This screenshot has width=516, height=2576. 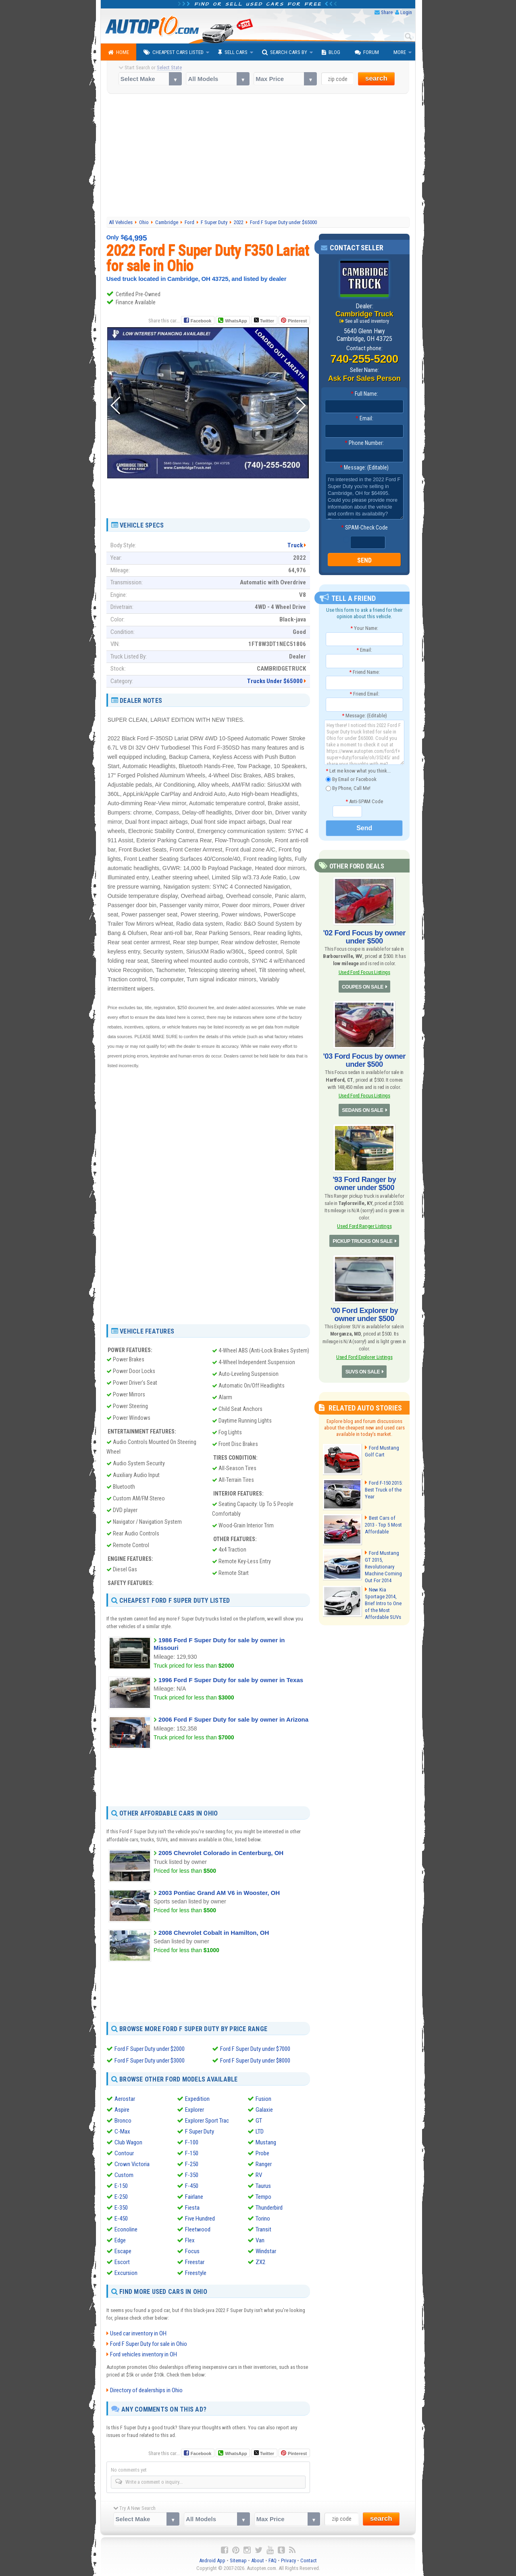 I want to click on E-350, so click(x=121, y=2207).